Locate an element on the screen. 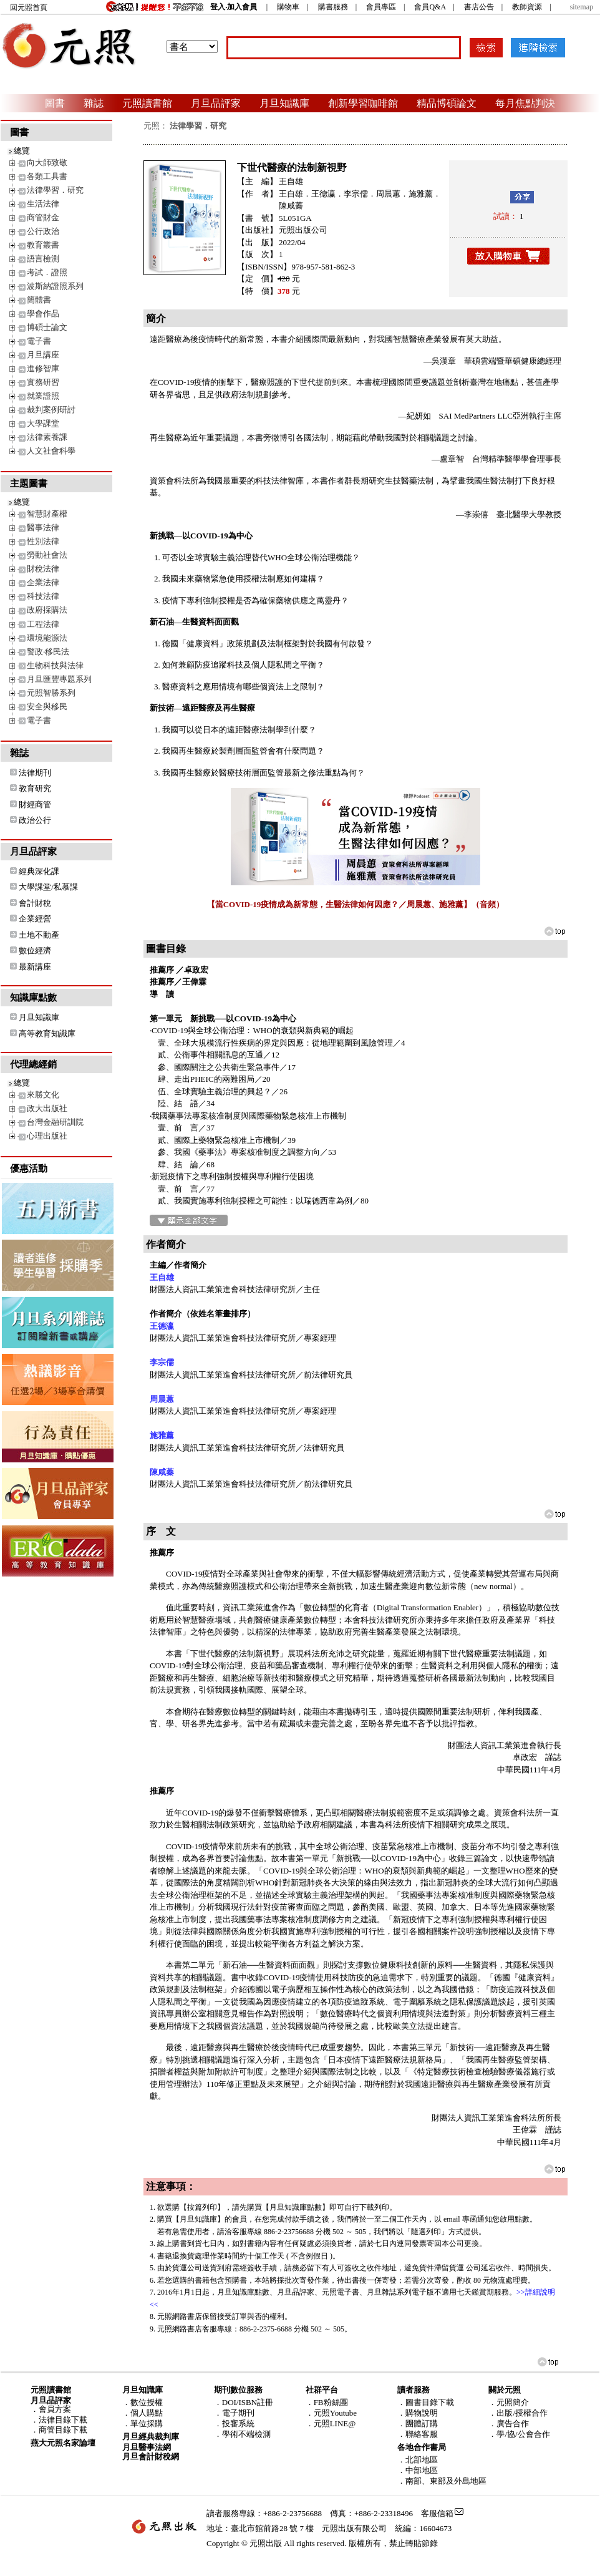 This screenshot has width=600, height=2576. 元照讀書館 is located at coordinates (147, 103).